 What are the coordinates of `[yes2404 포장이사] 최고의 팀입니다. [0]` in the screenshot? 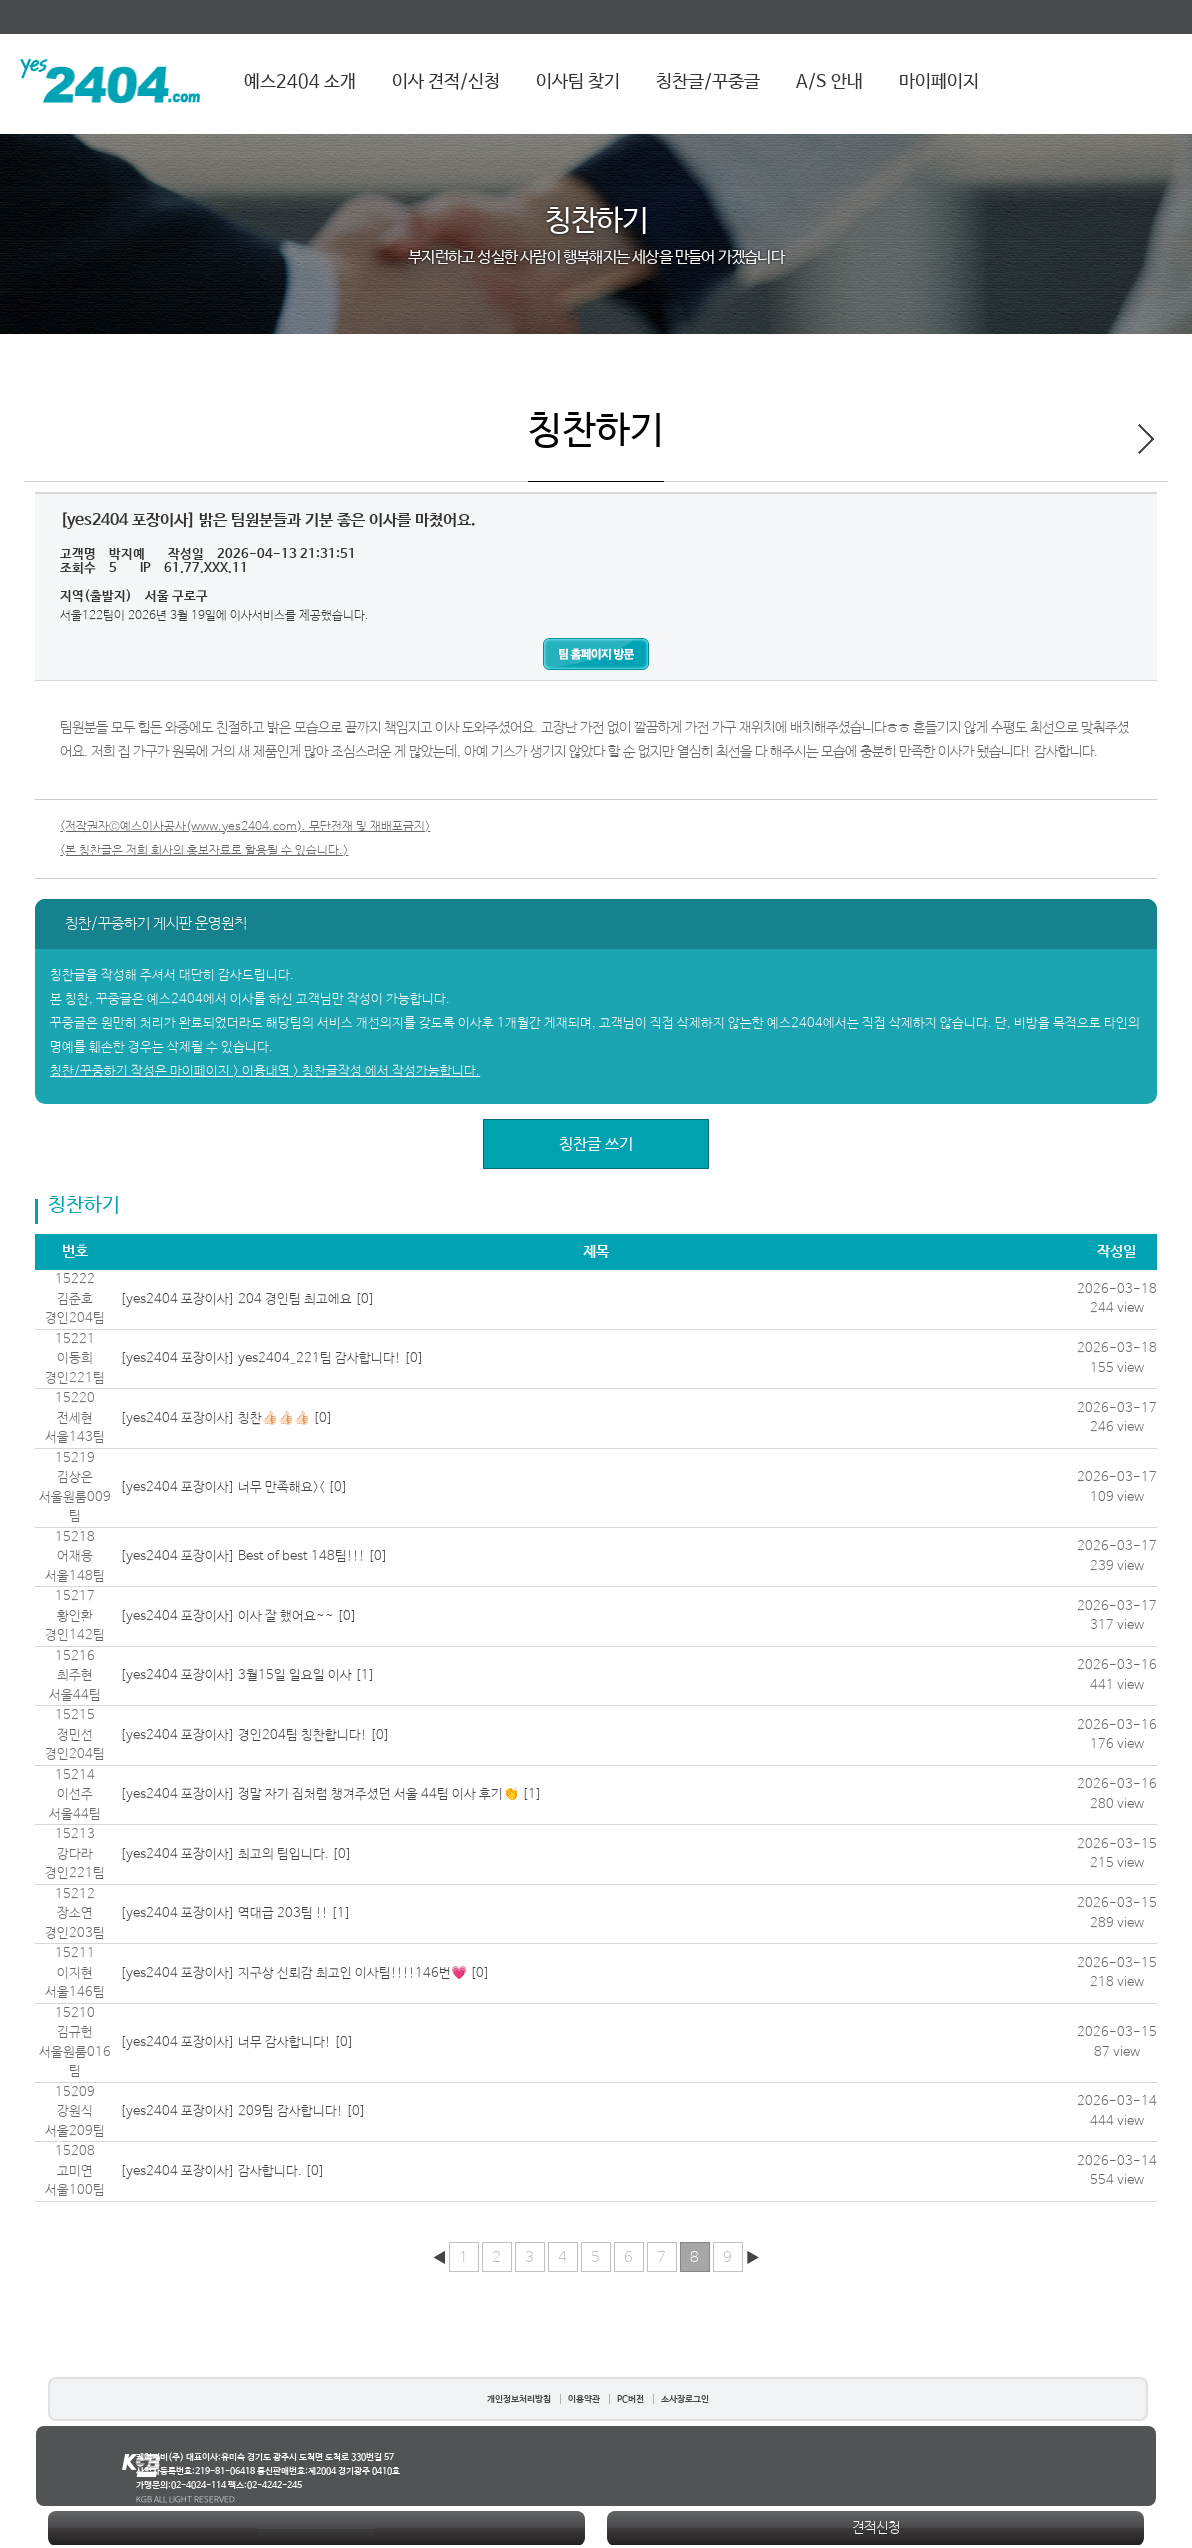 It's located at (236, 1854).